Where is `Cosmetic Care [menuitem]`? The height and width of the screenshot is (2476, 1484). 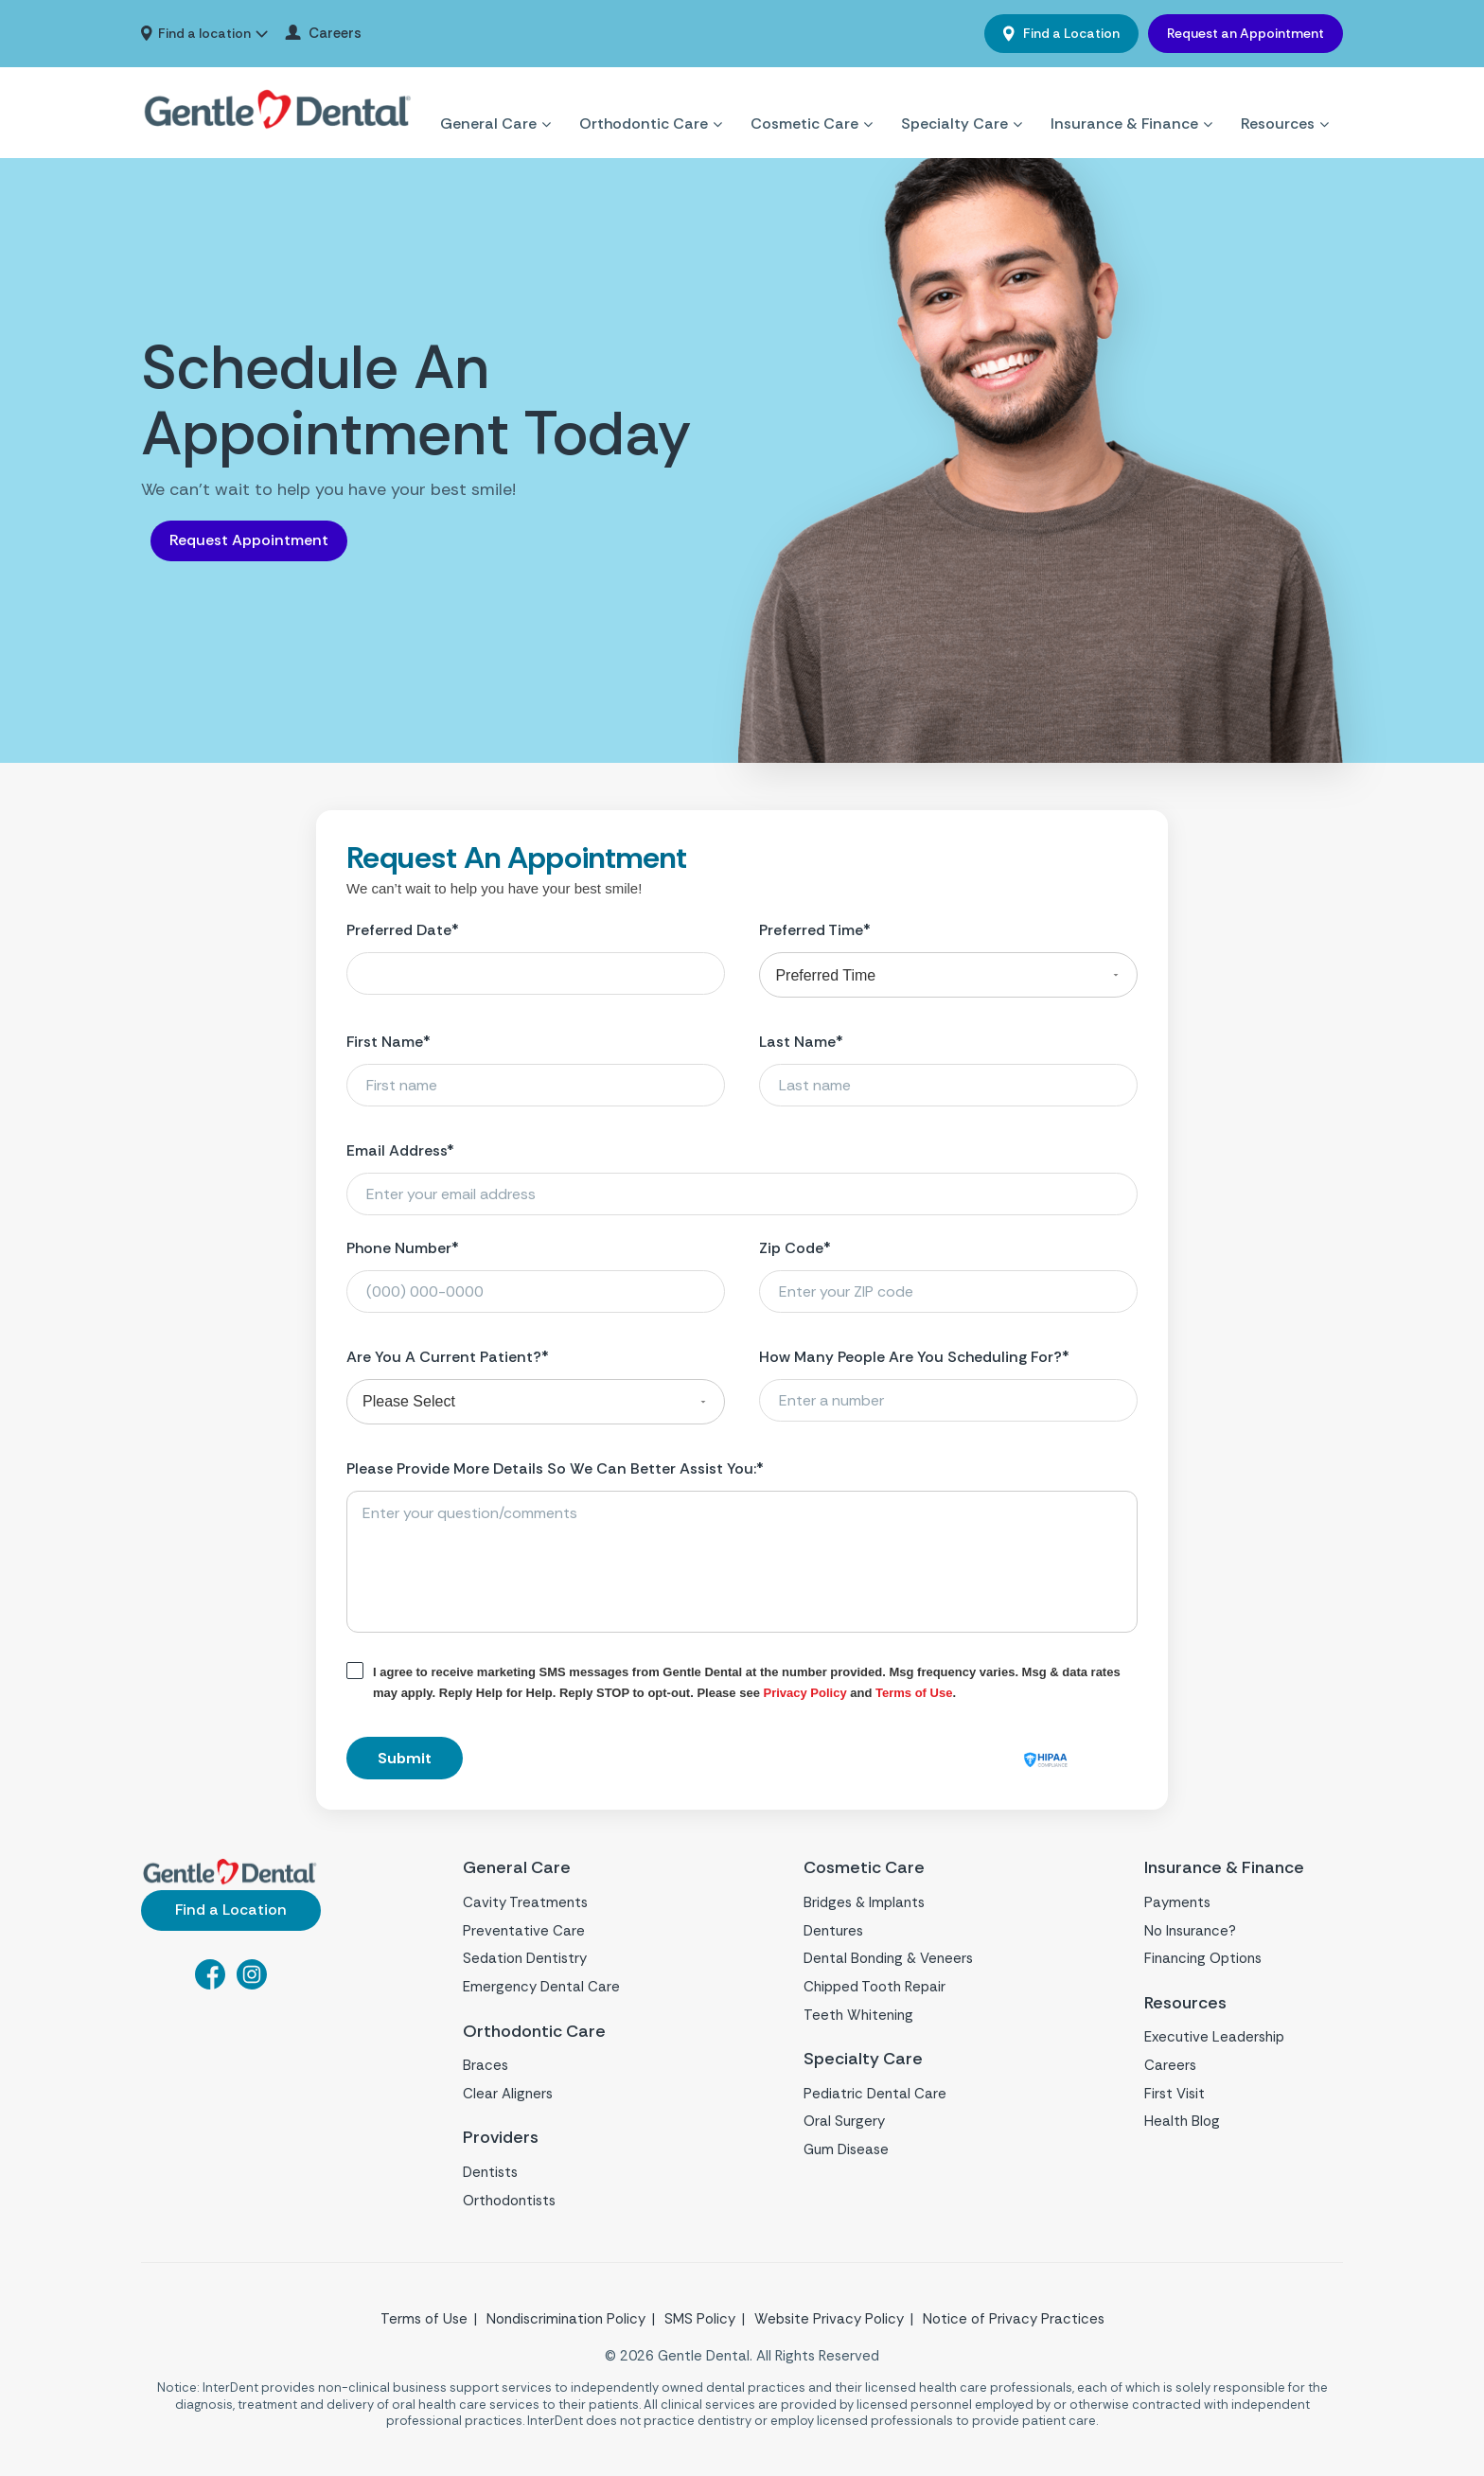 Cosmetic Care [menuitem] is located at coordinates (804, 101).